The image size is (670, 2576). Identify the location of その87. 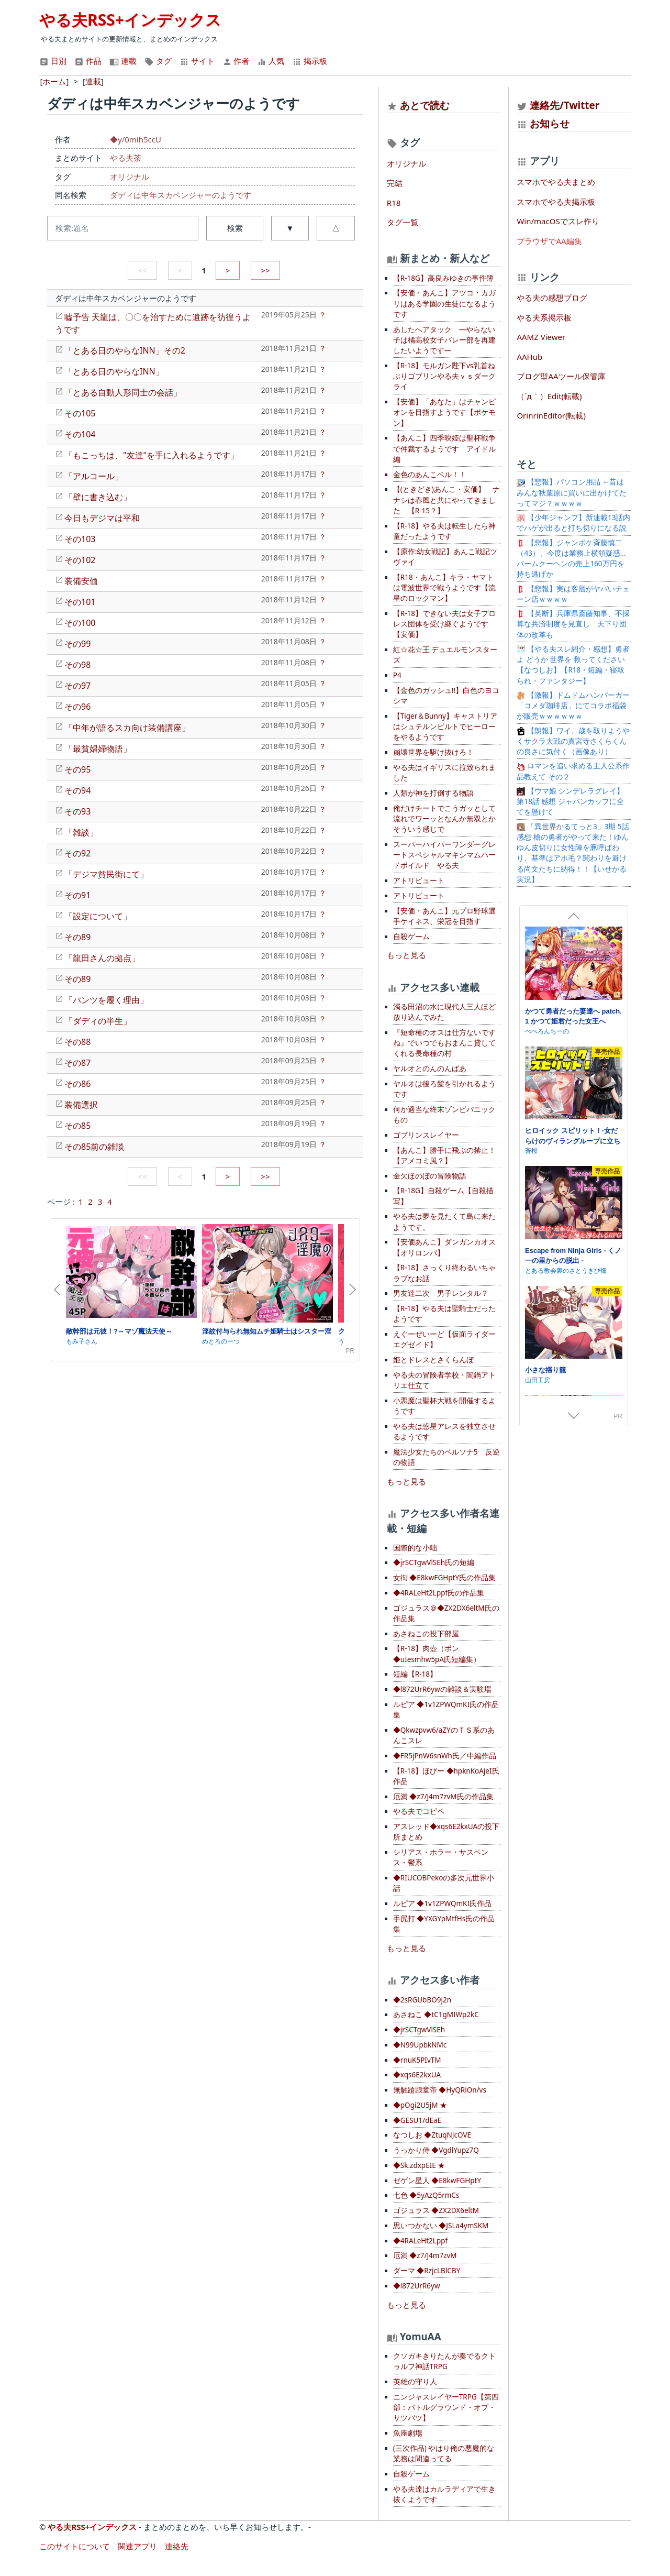
(77, 1063).